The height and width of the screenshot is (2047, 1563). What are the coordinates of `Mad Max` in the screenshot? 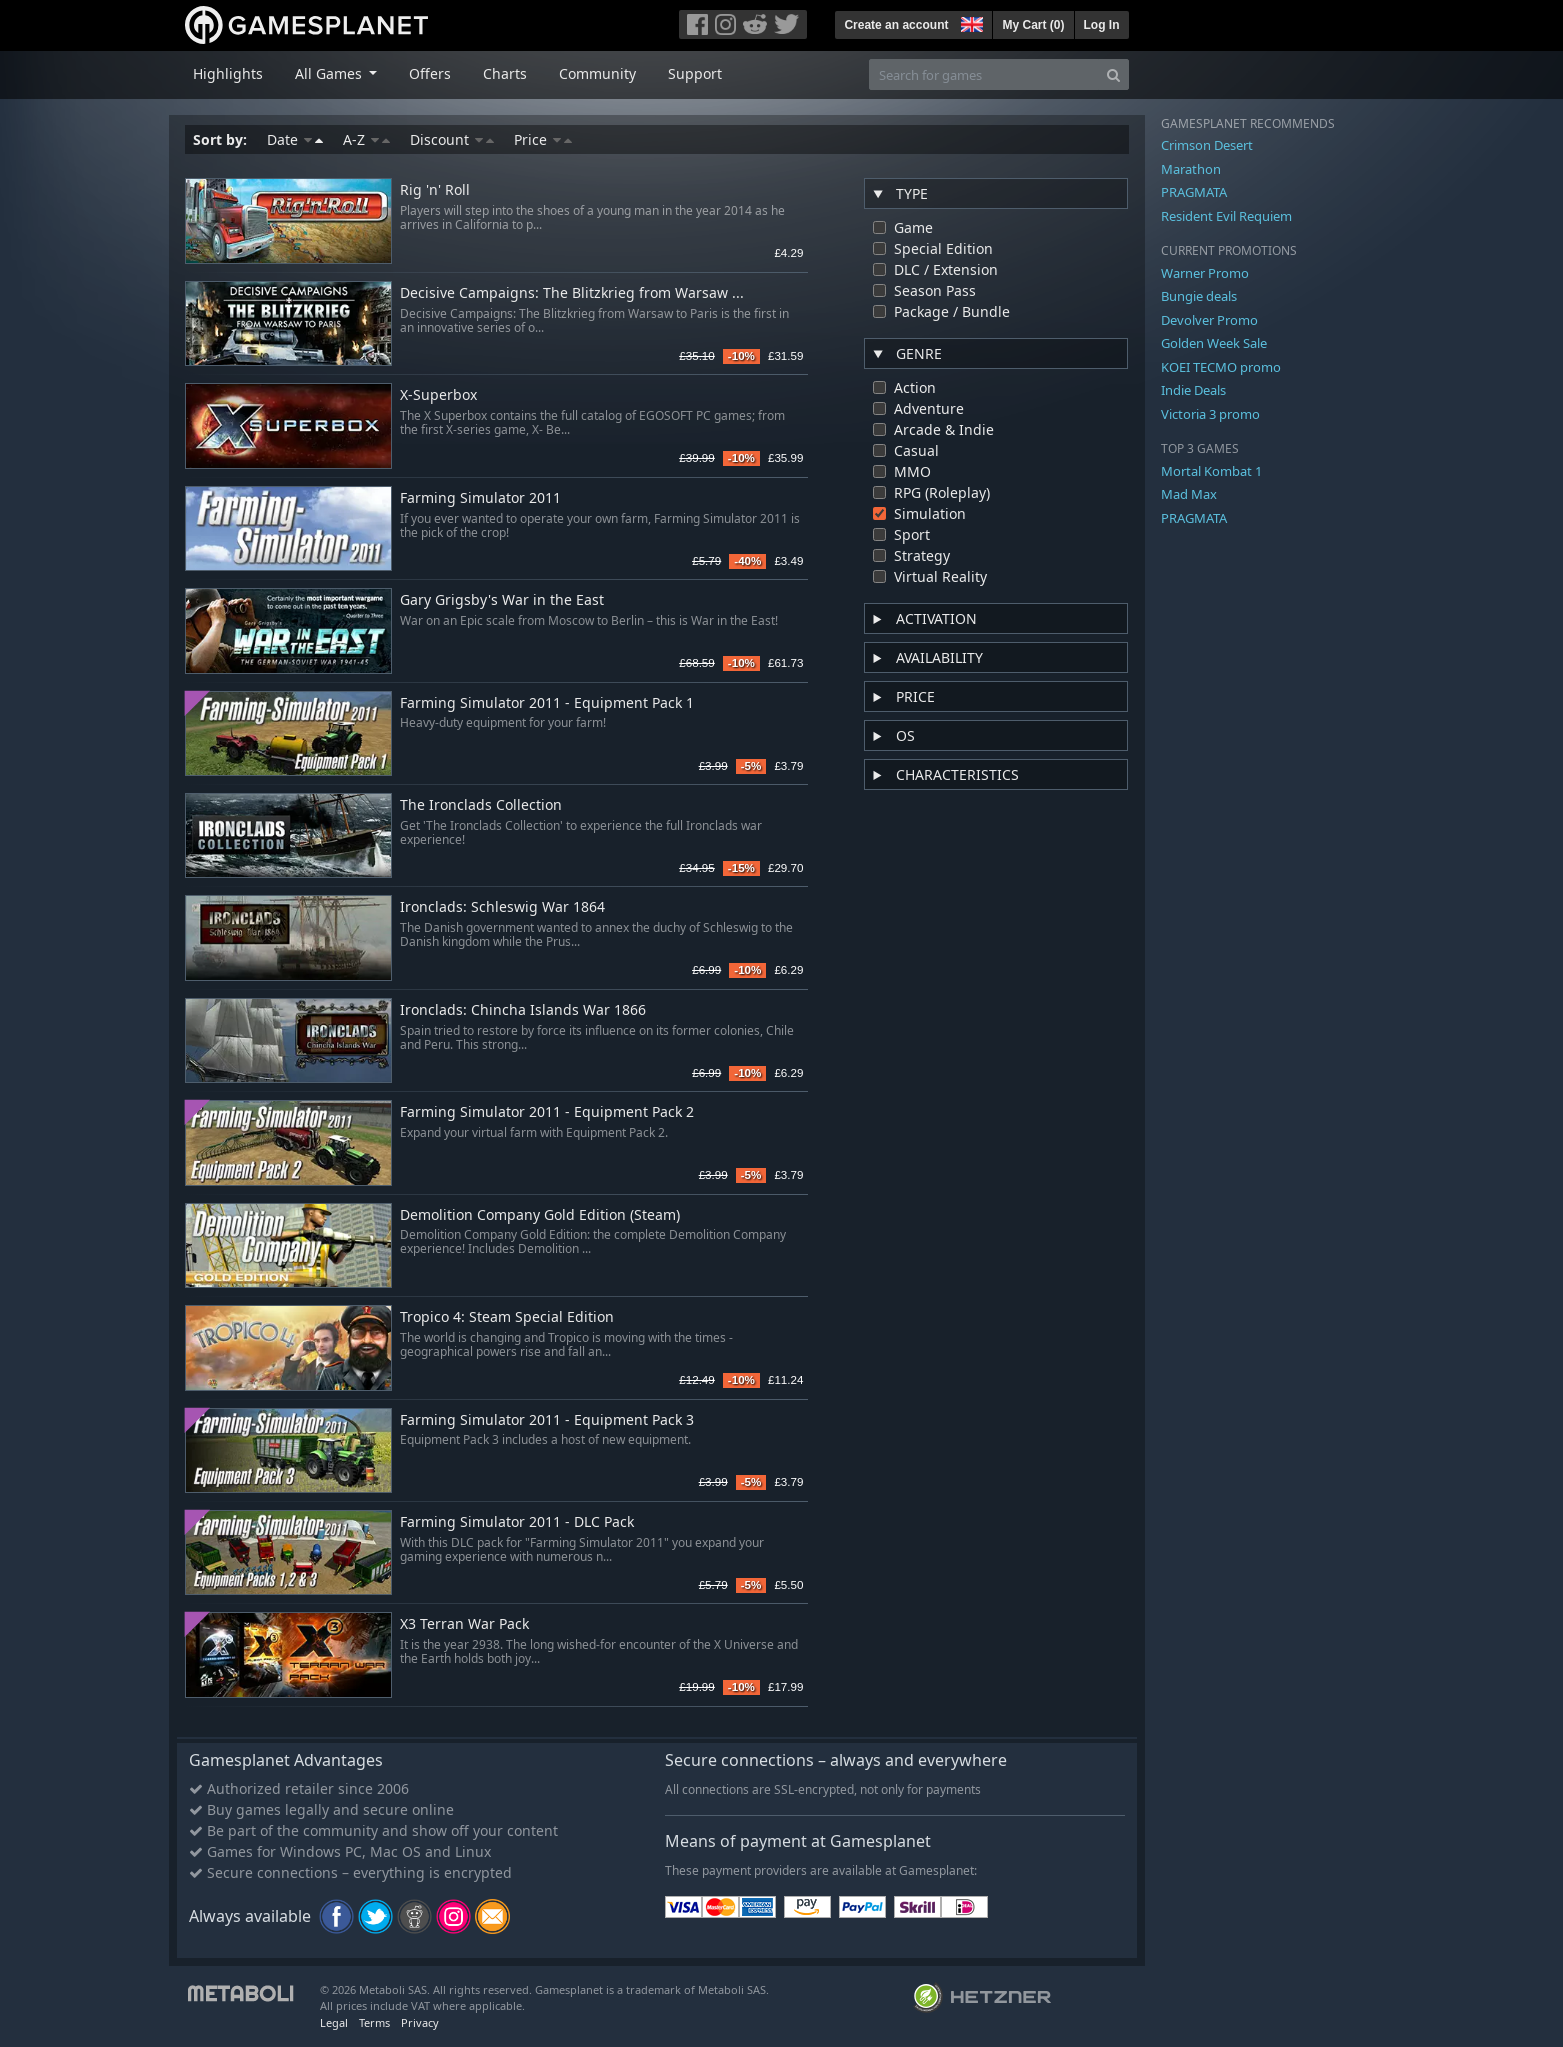 It's located at (1189, 494).